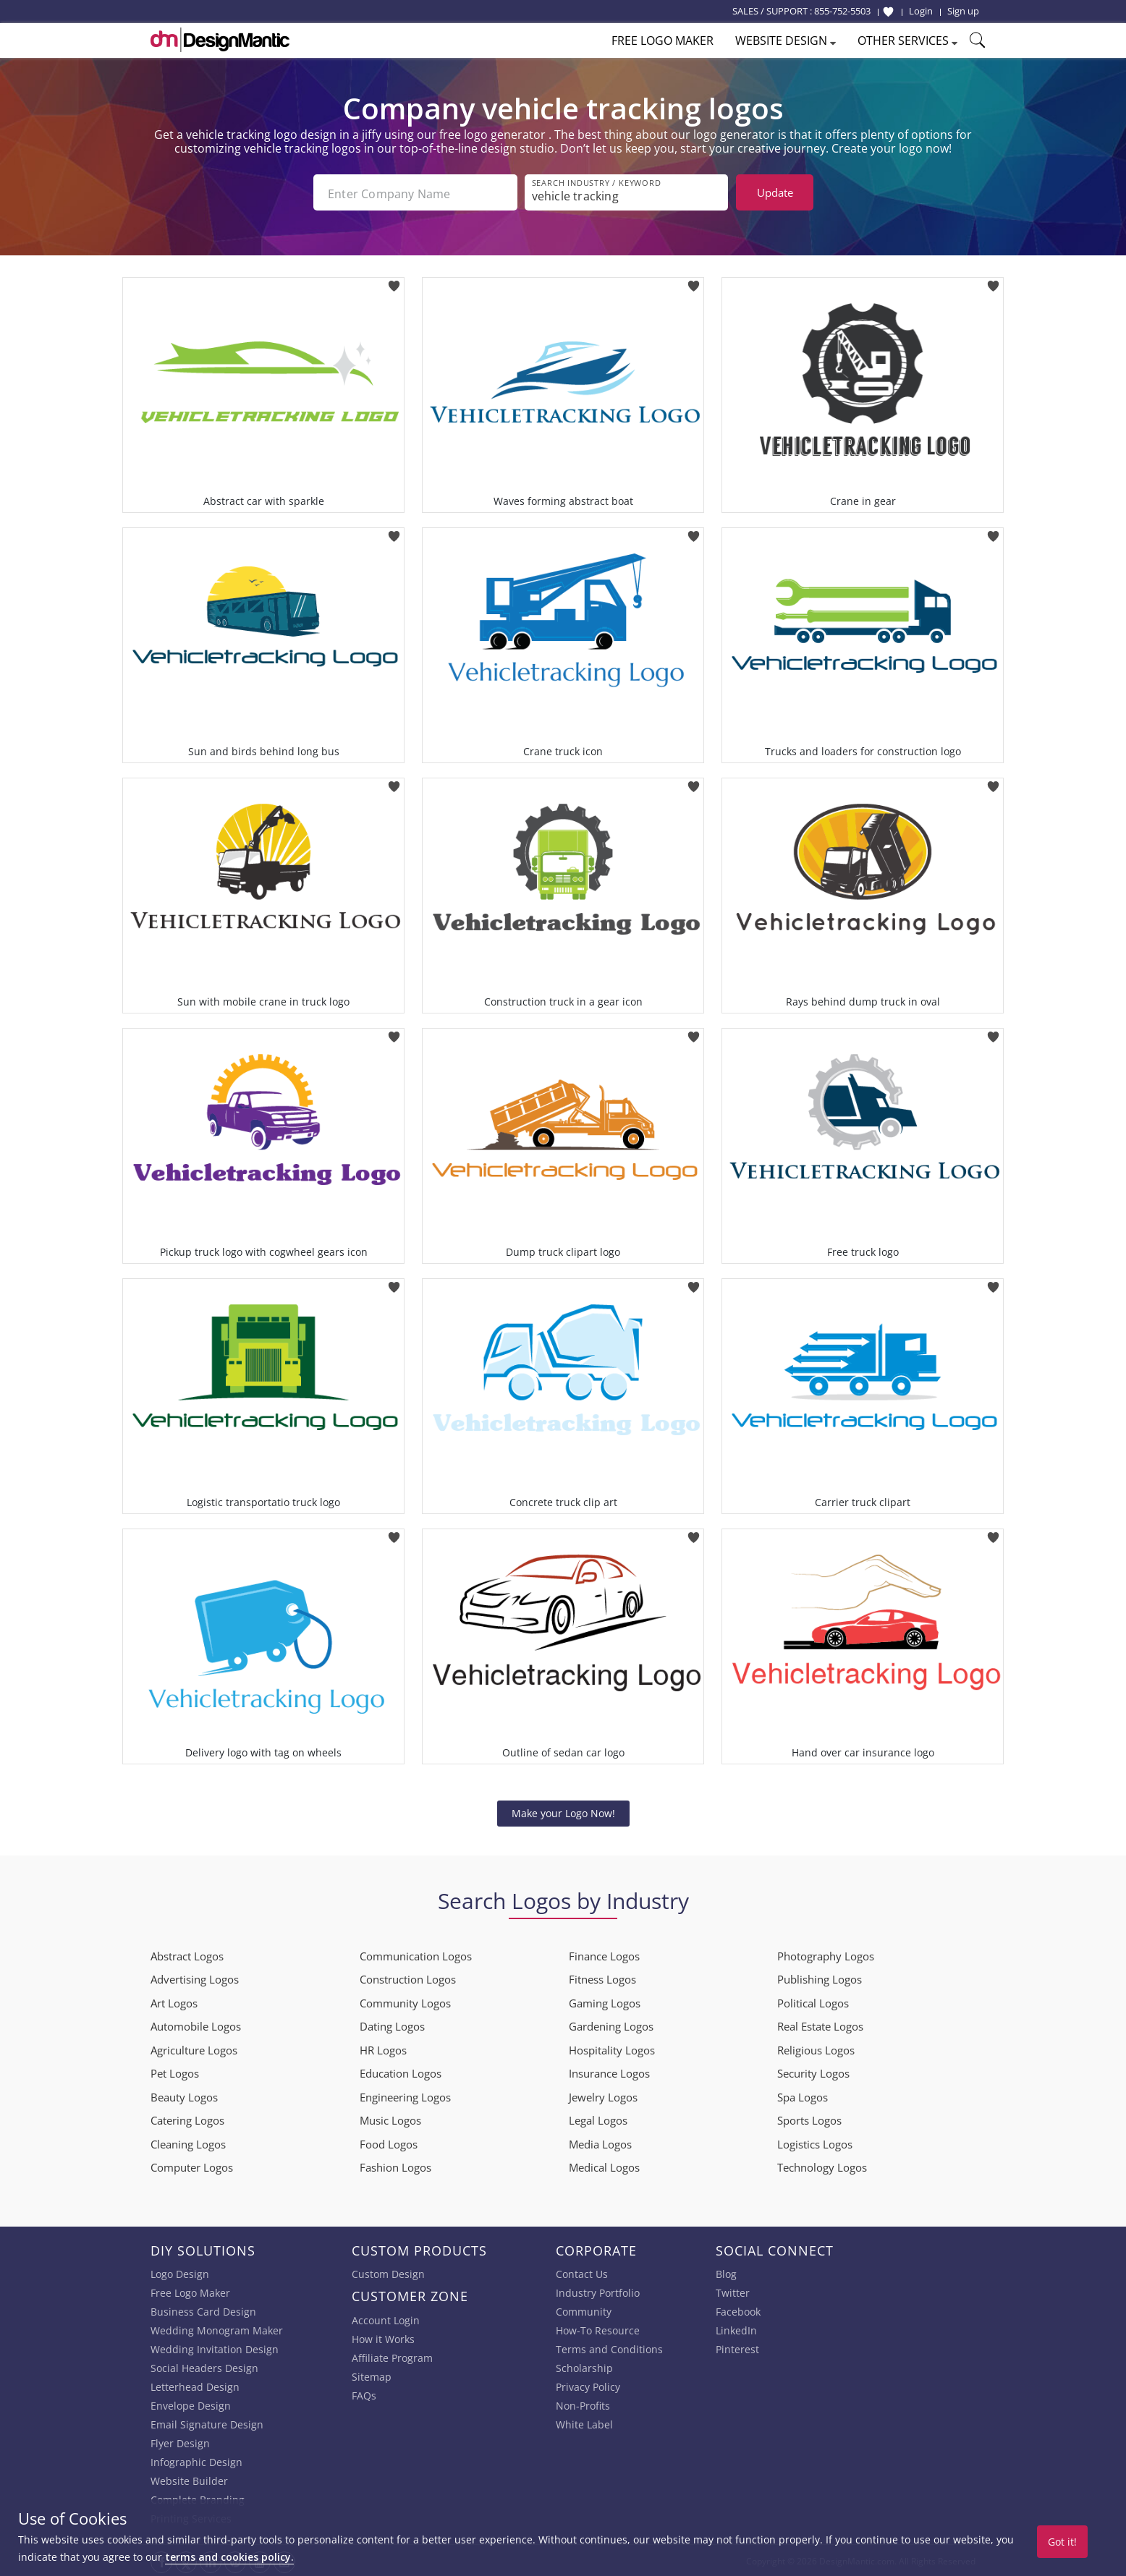  What do you see at coordinates (408, 1978) in the screenshot?
I see `Construction Logos` at bounding box center [408, 1978].